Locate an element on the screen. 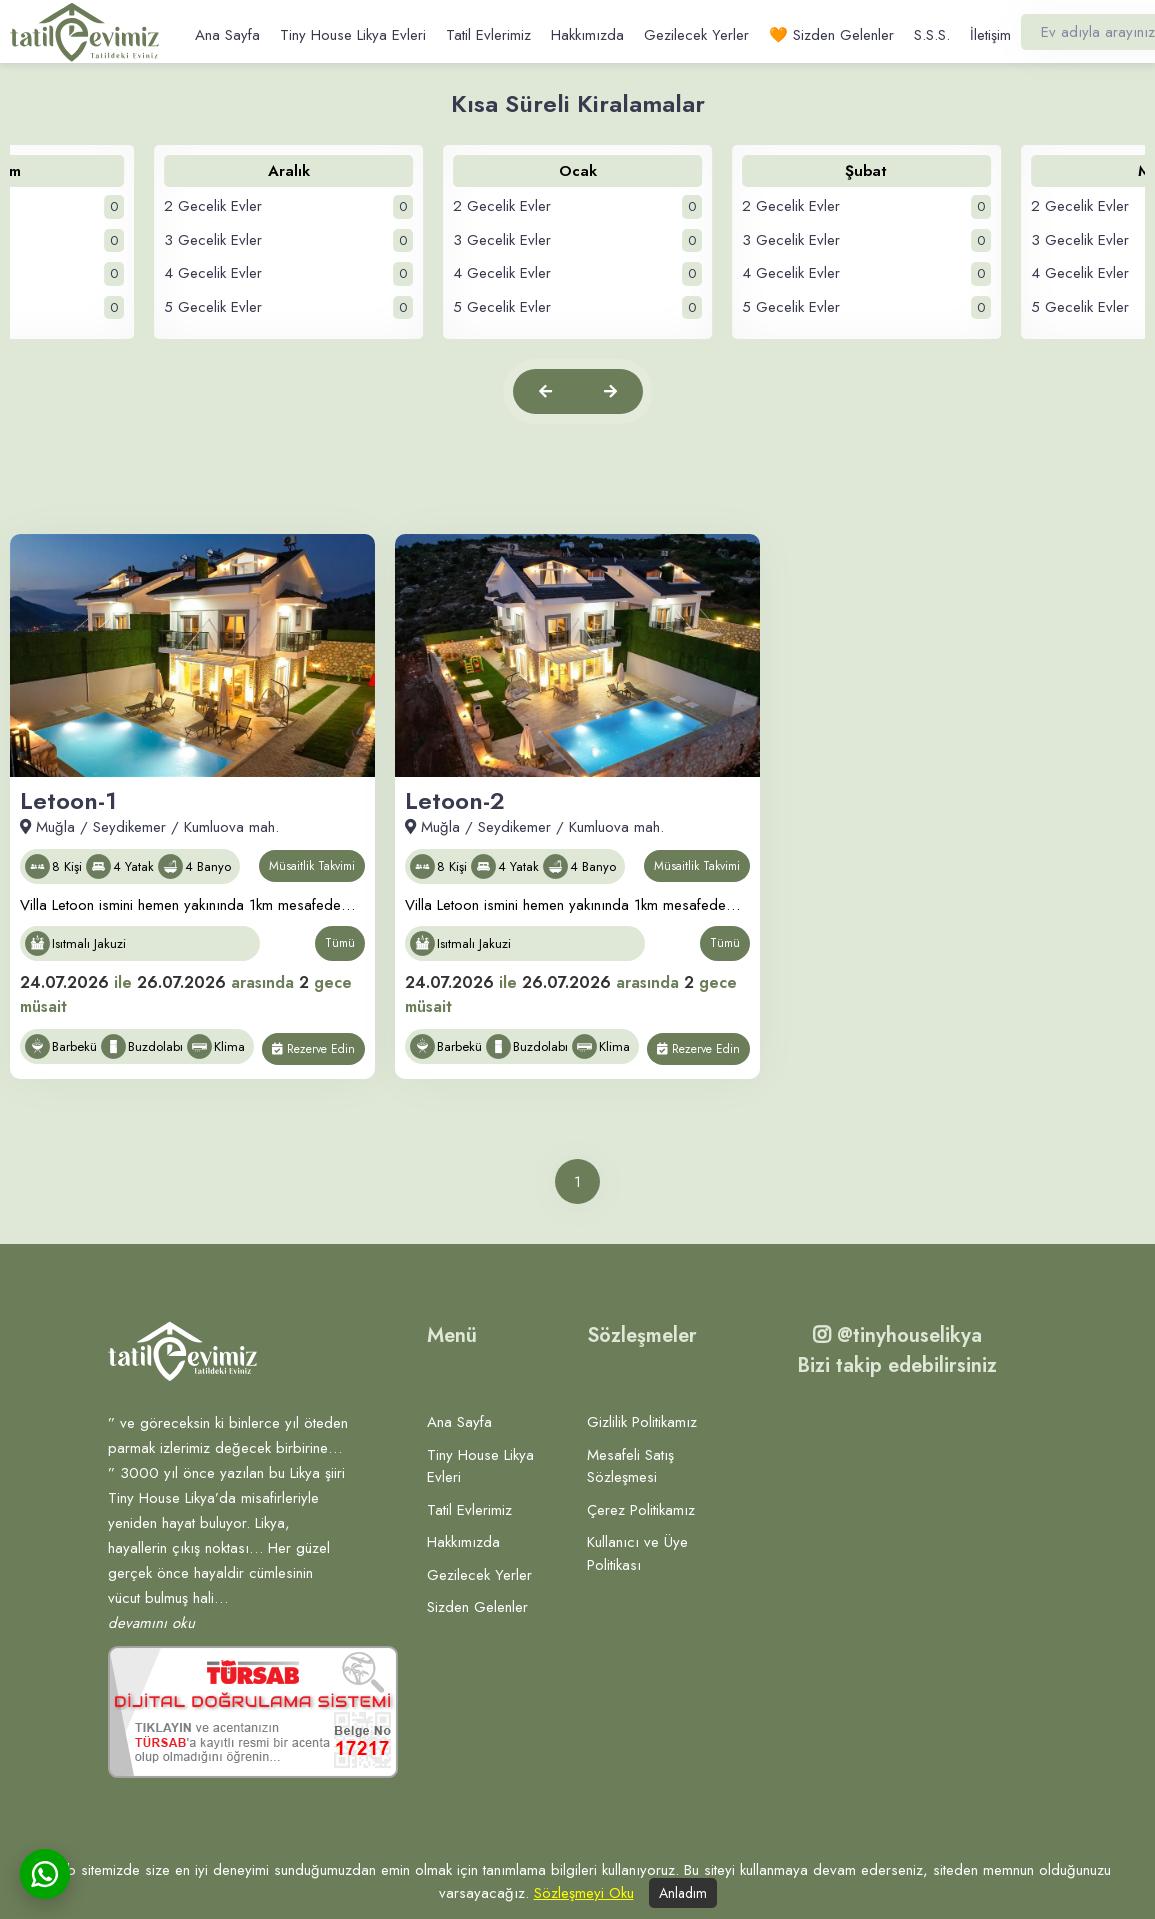 This screenshot has width=1155, height=1919. İletişim is located at coordinates (990, 35).